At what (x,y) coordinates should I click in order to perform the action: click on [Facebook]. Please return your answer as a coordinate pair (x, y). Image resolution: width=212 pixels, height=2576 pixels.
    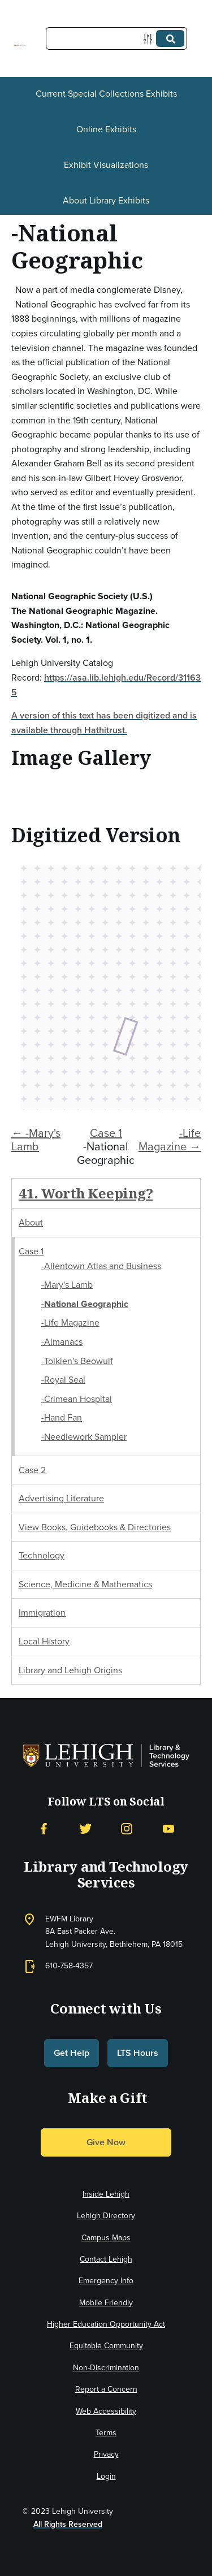
    Looking at the image, I should click on (43, 1828).